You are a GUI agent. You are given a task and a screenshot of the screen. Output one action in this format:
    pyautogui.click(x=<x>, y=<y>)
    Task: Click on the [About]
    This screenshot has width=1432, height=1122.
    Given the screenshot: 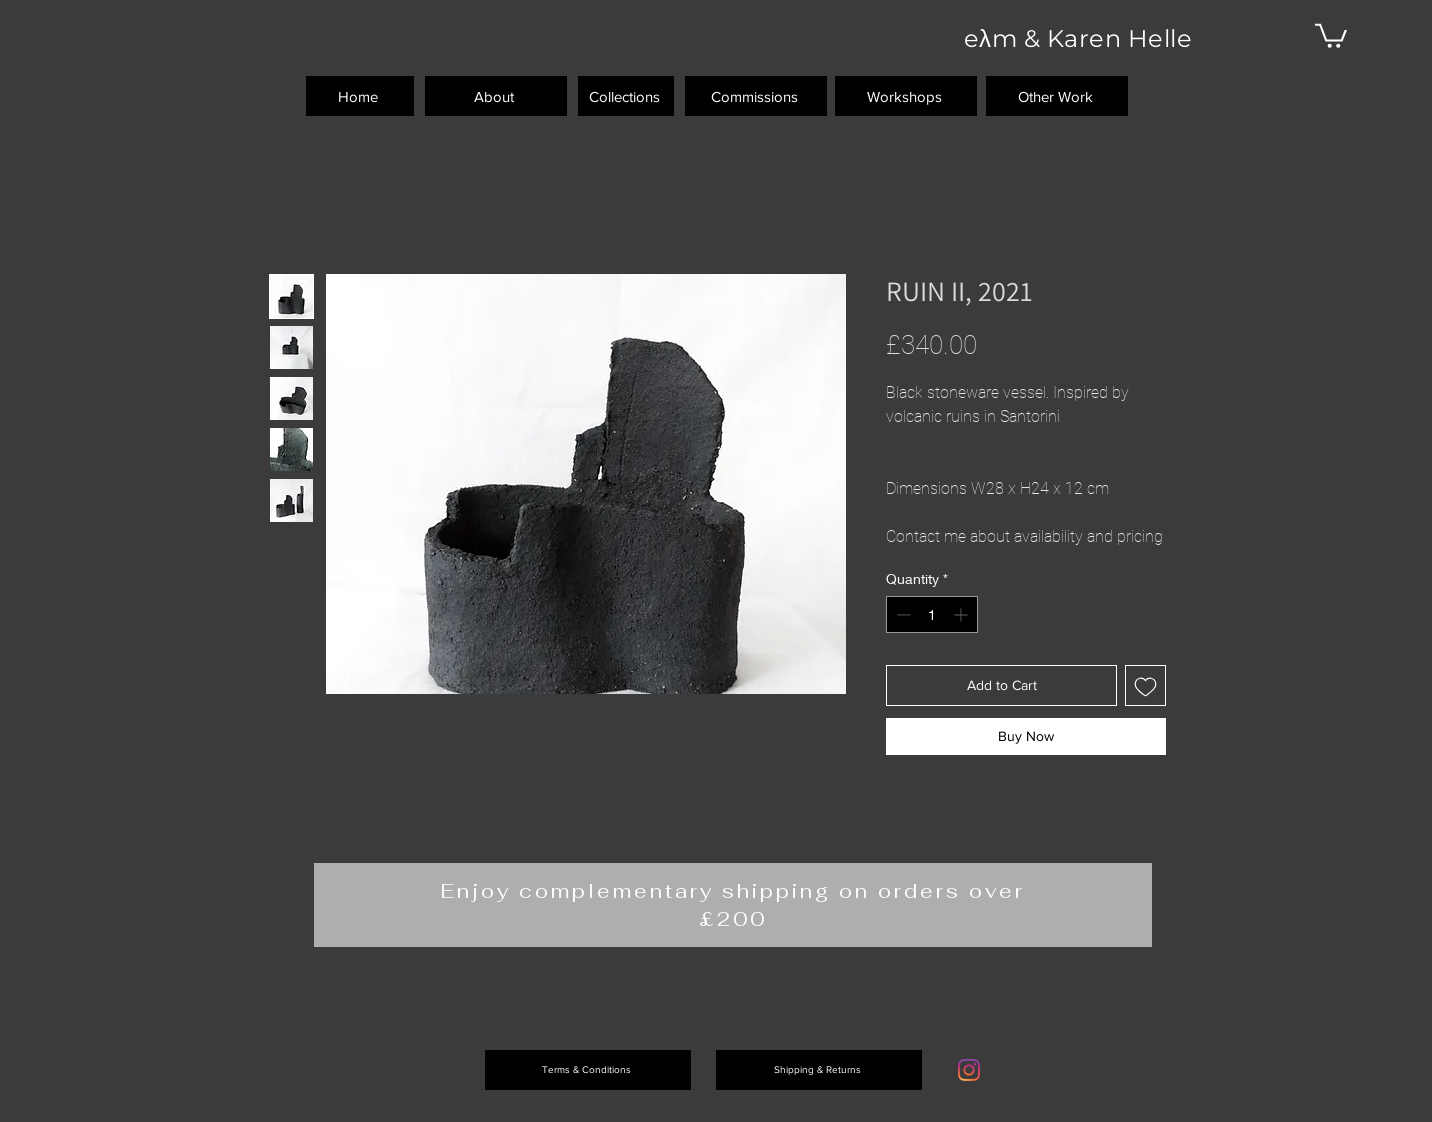 What is the action you would take?
    pyautogui.click(x=496, y=96)
    